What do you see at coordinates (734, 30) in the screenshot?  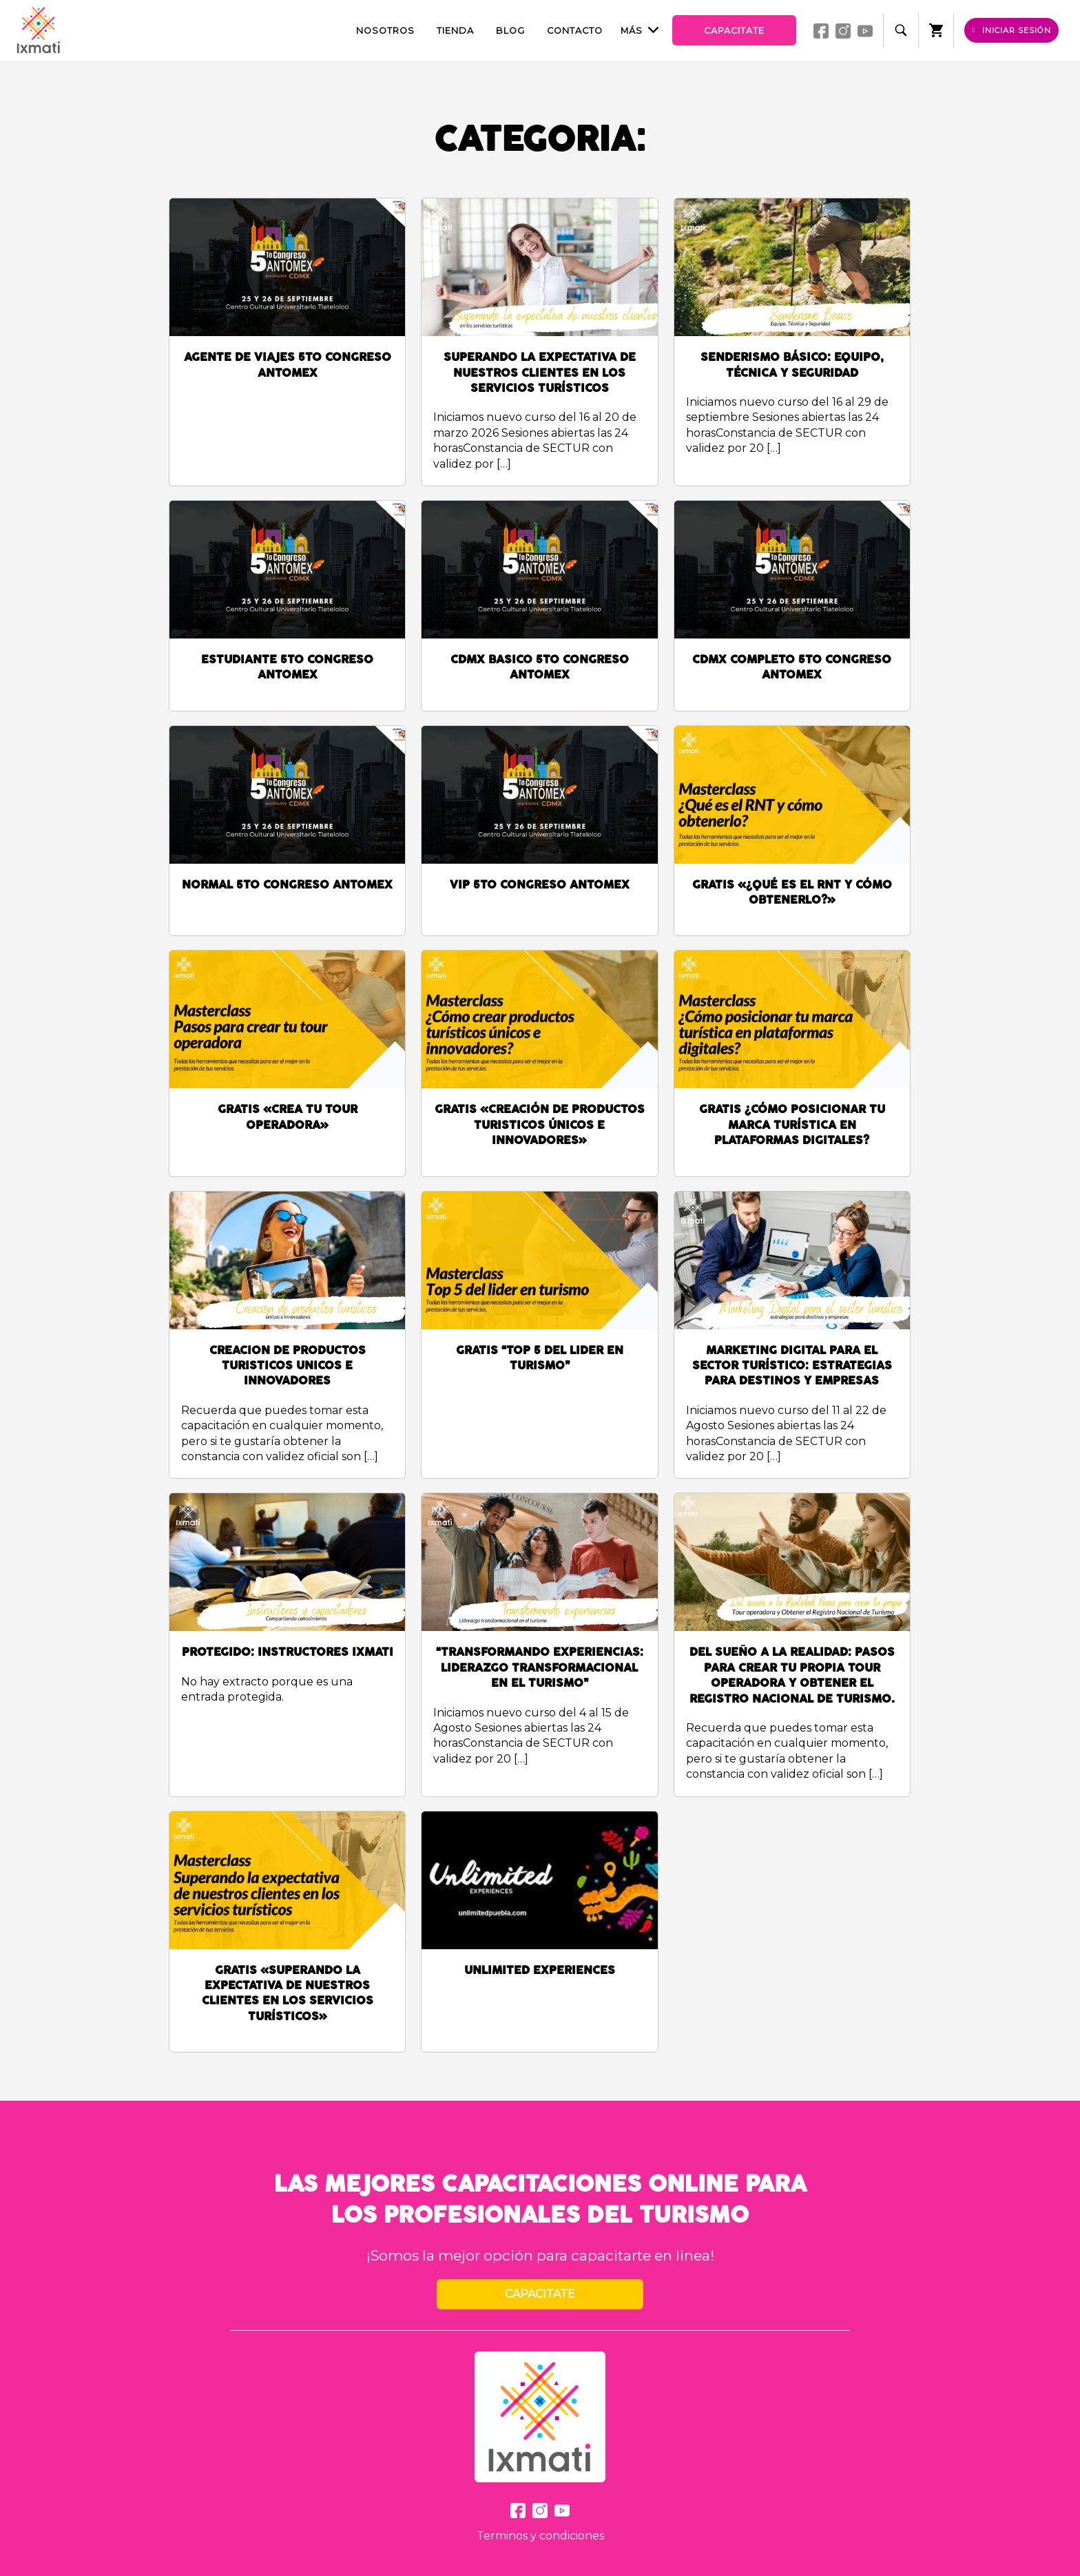 I see `Capacitate` at bounding box center [734, 30].